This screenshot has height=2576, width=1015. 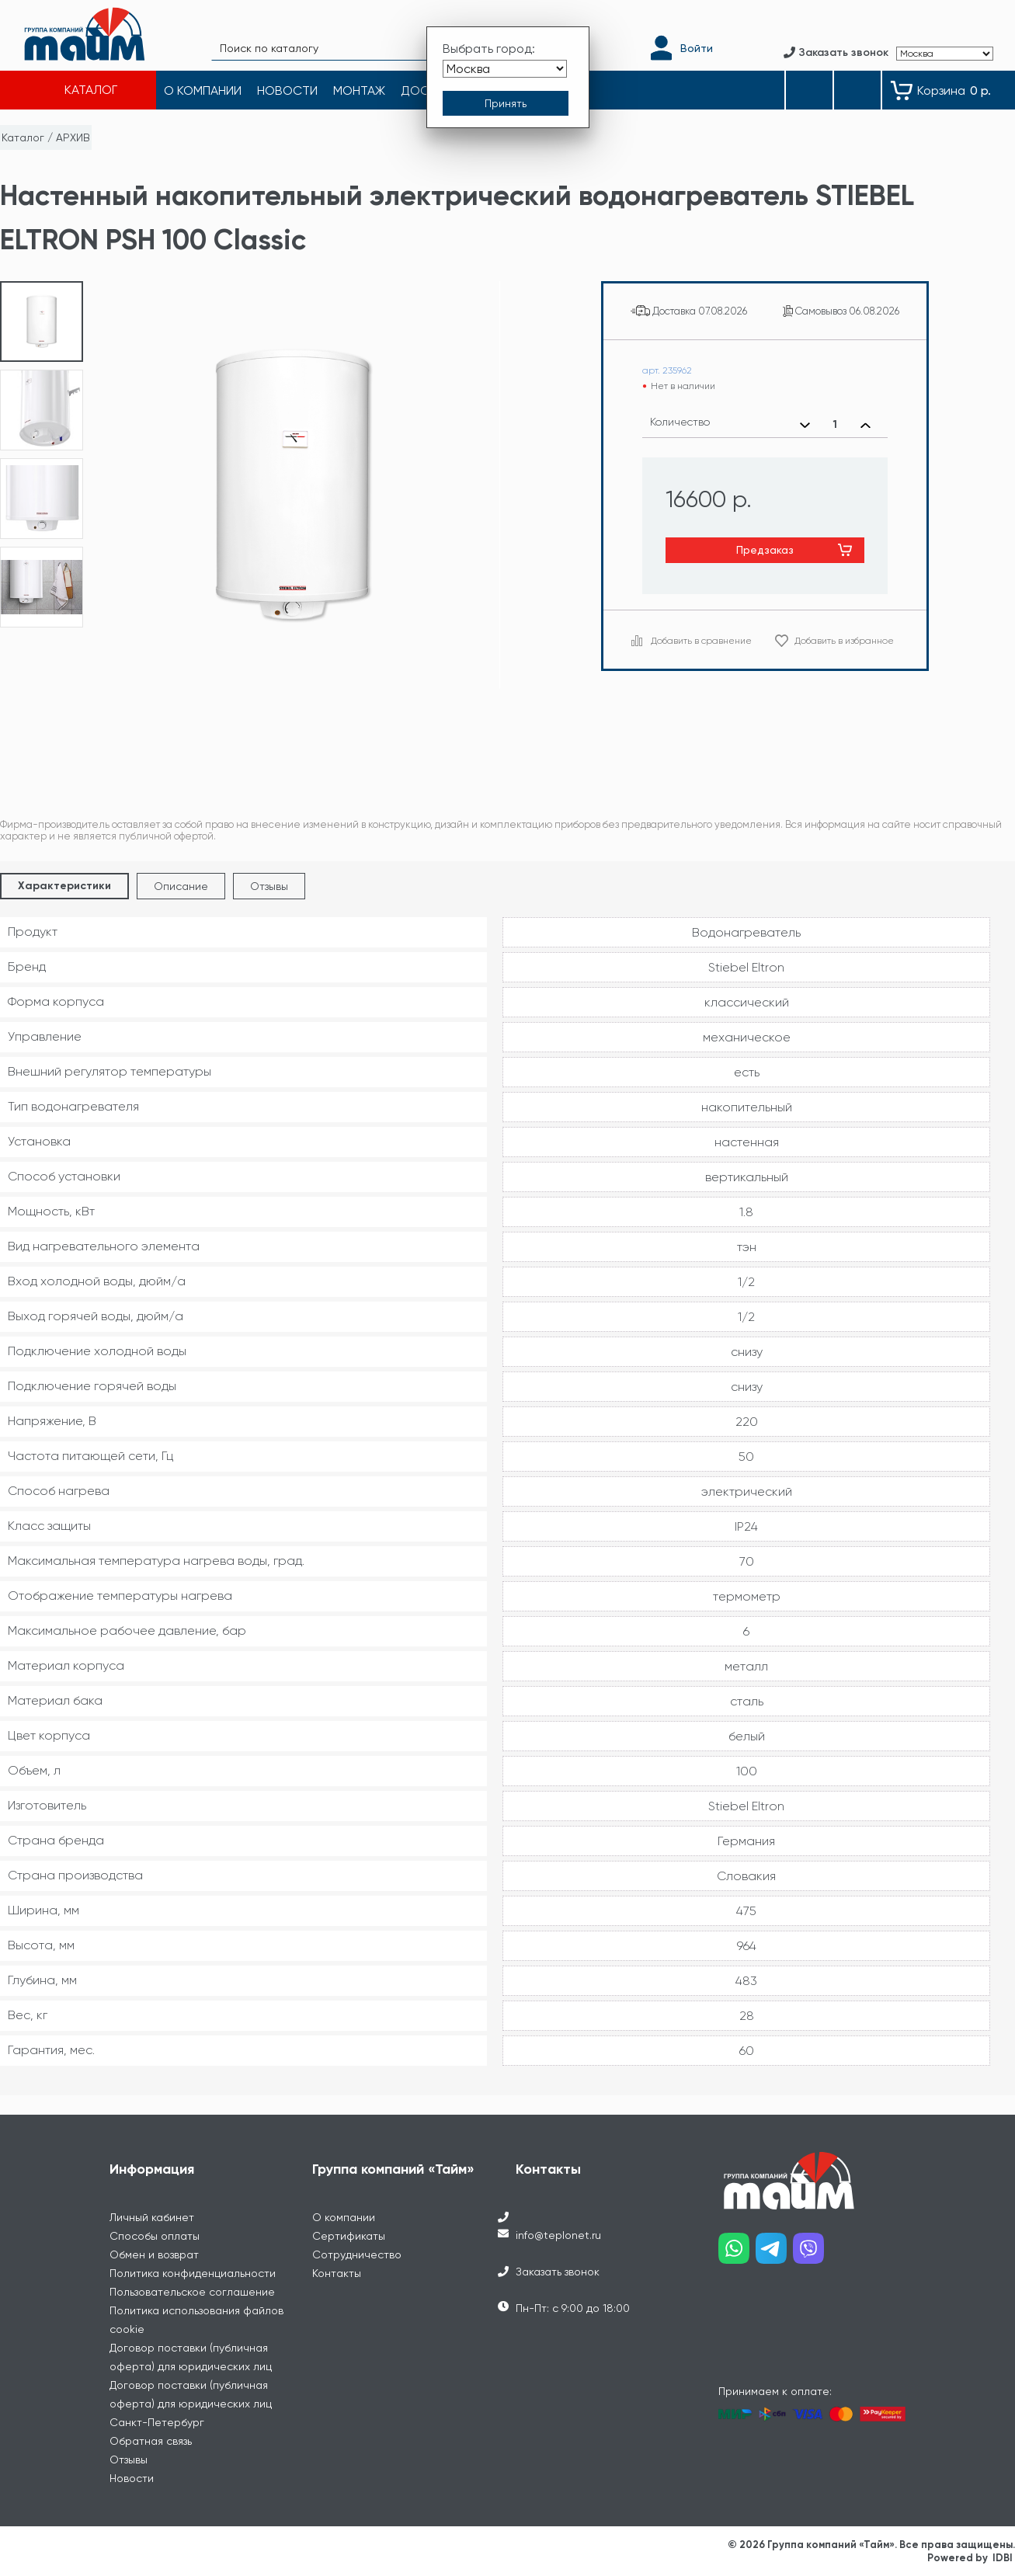 What do you see at coordinates (192, 2292) in the screenshot?
I see `Пользовательское соглашение` at bounding box center [192, 2292].